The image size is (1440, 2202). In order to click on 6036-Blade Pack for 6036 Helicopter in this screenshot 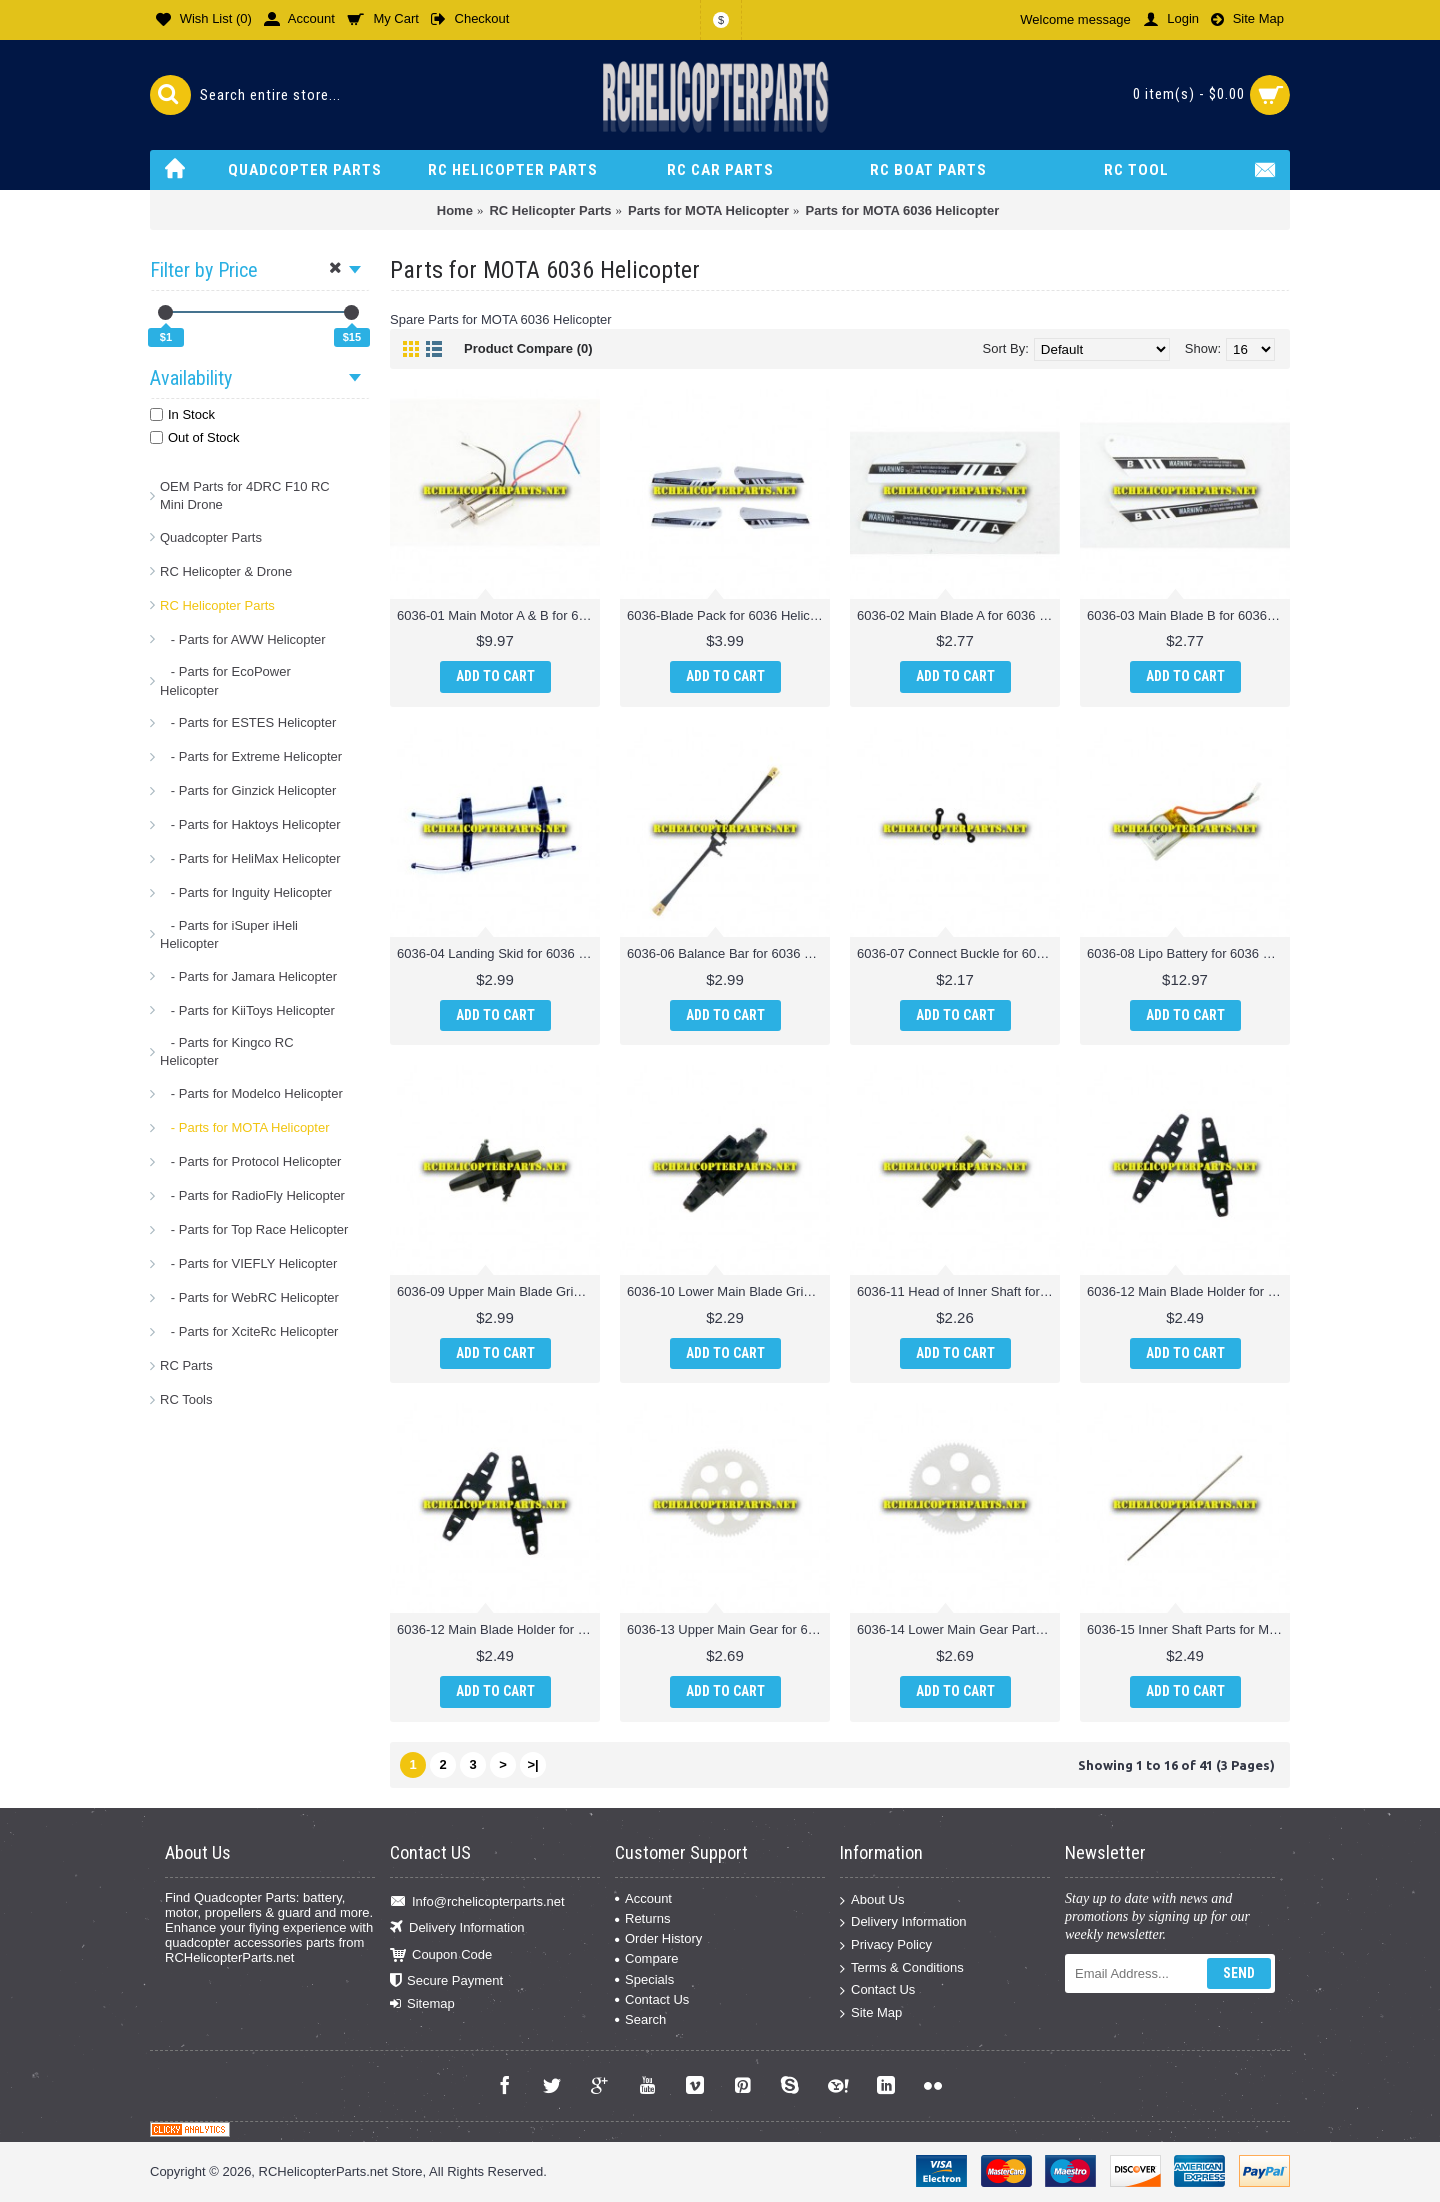, I will do `click(728, 615)`.